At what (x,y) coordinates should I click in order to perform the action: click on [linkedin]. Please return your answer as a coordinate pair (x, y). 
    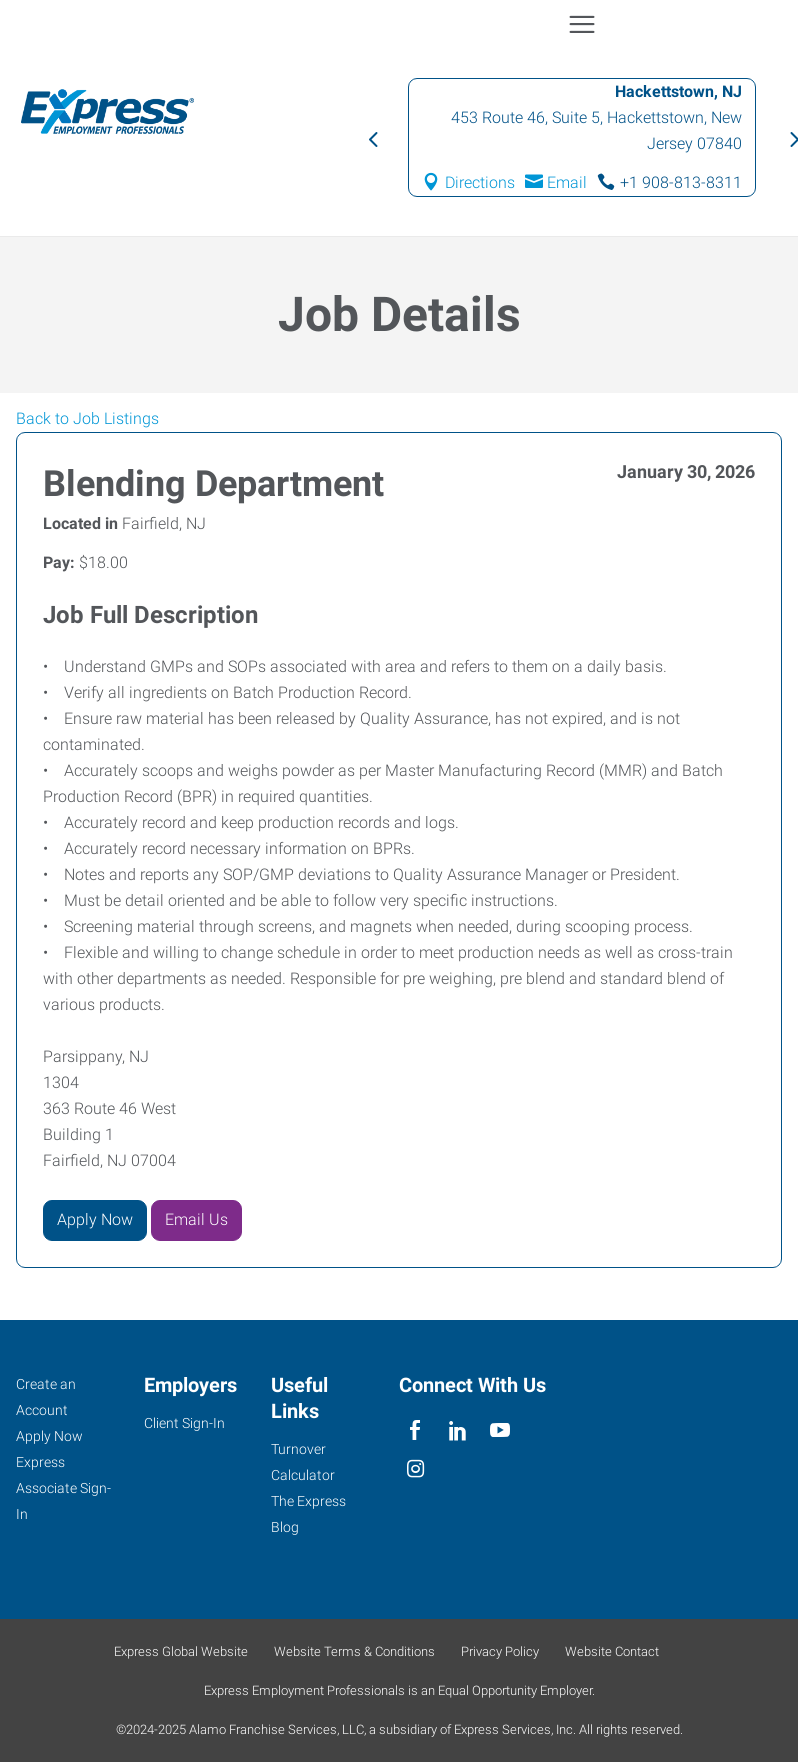
    Looking at the image, I should click on (457, 1430).